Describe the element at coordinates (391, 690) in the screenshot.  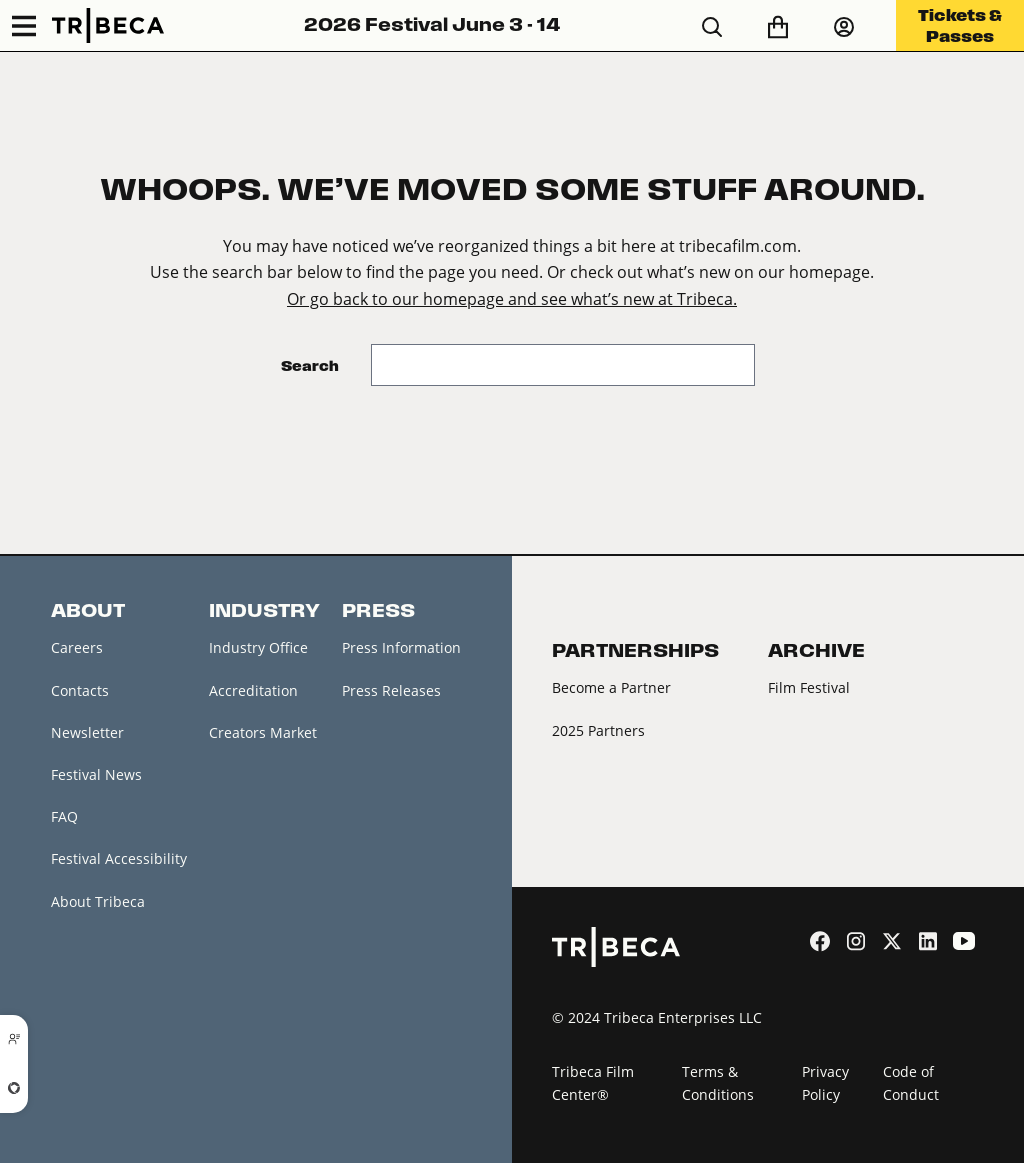
I see `Press Releases` at that location.